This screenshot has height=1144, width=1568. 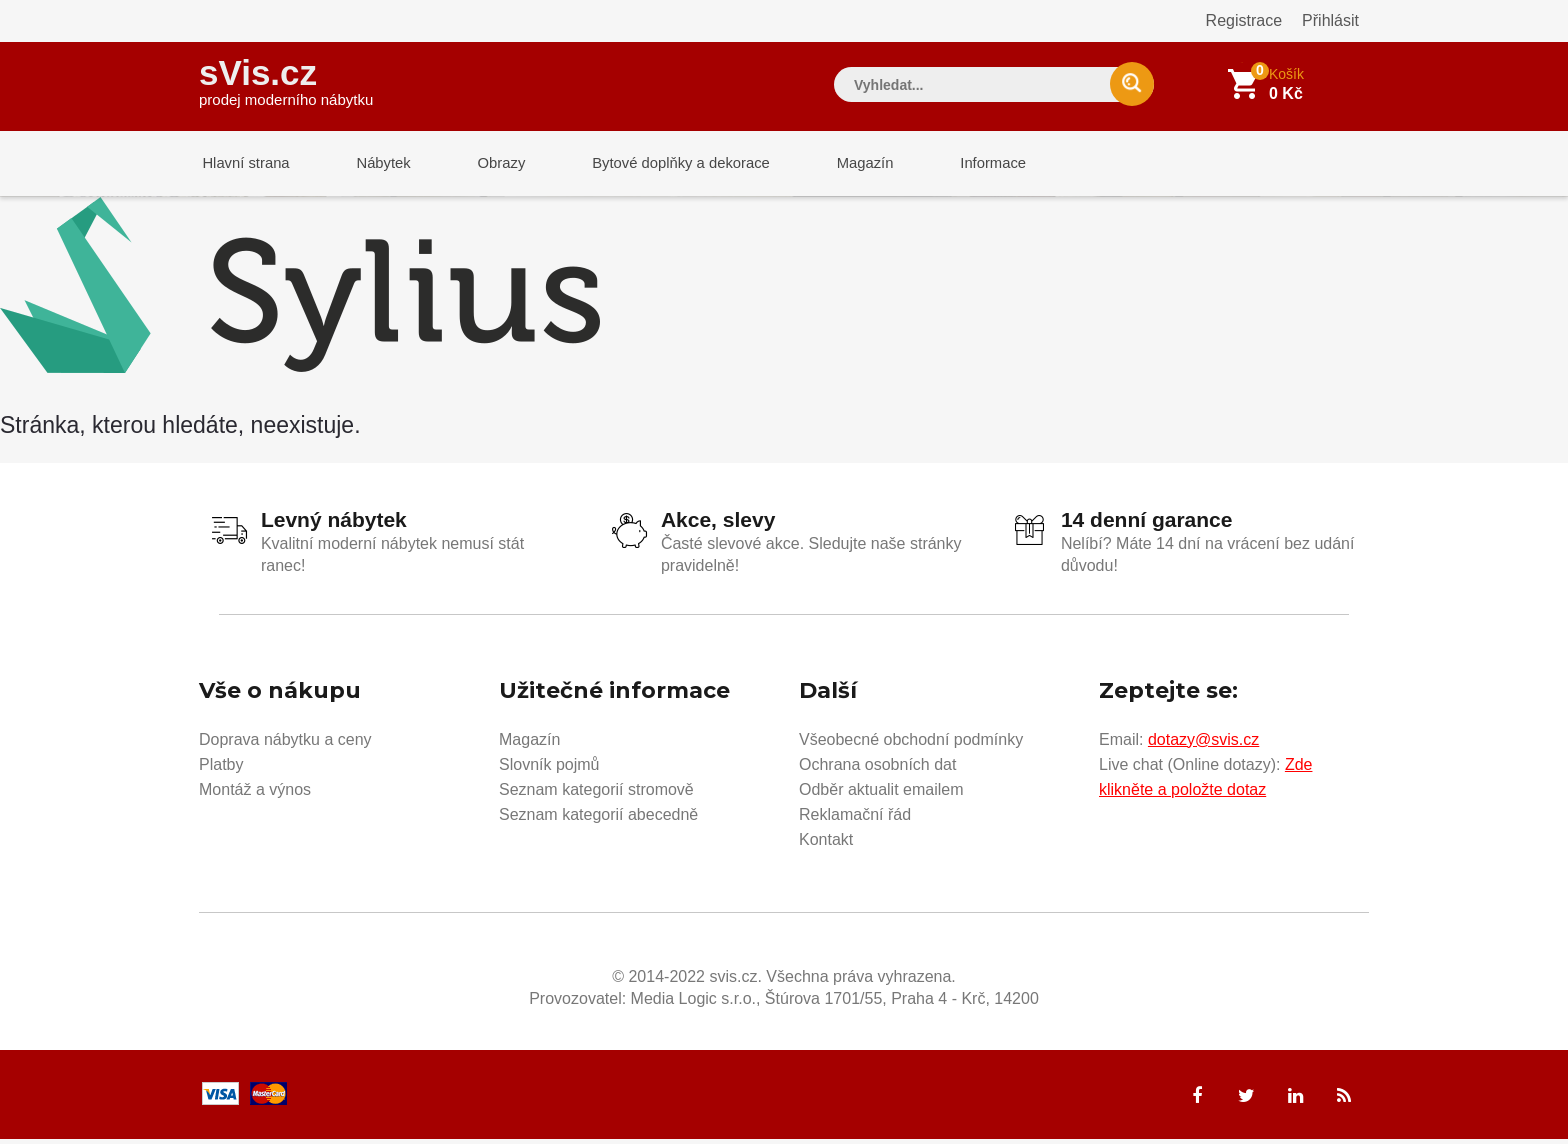 What do you see at coordinates (598, 818) in the screenshot?
I see `Seznam kategorií abecedně` at bounding box center [598, 818].